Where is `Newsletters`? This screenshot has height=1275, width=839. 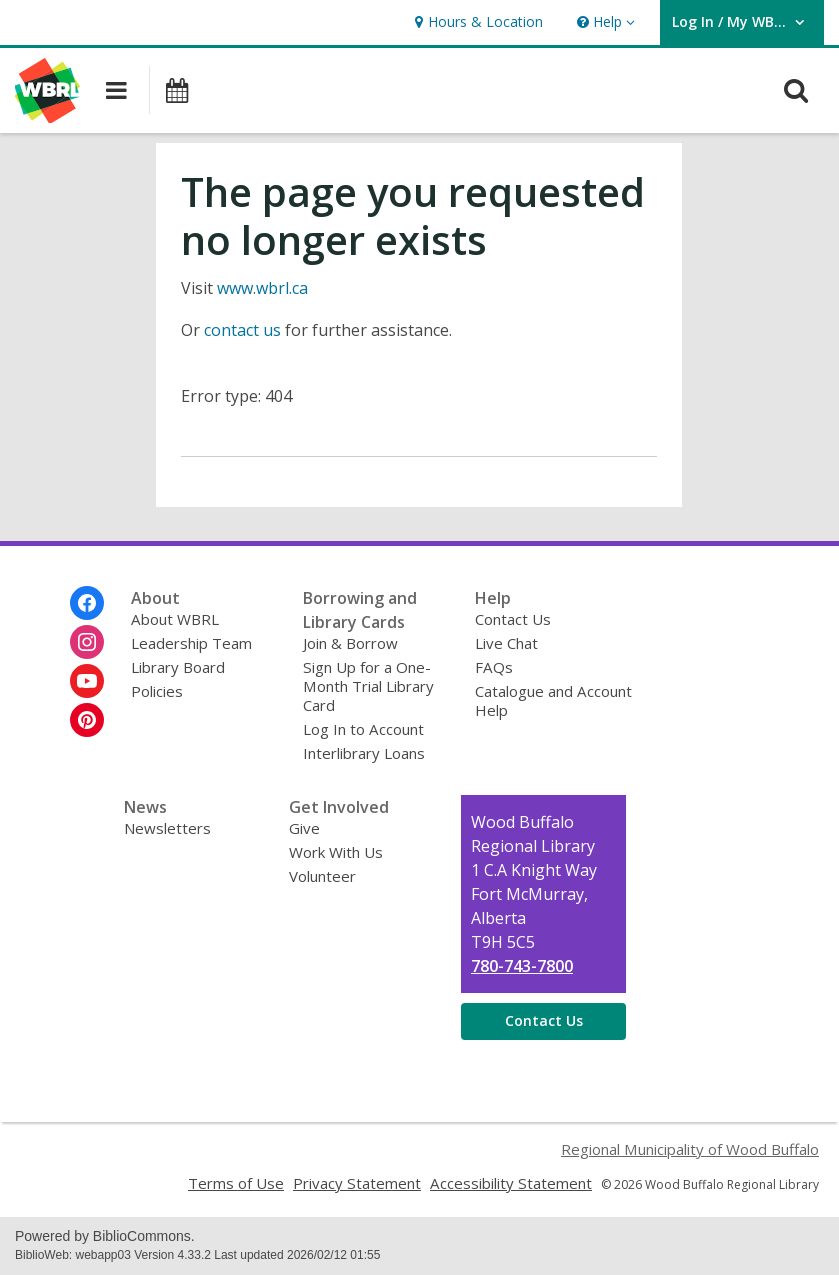 Newsletters is located at coordinates (167, 828).